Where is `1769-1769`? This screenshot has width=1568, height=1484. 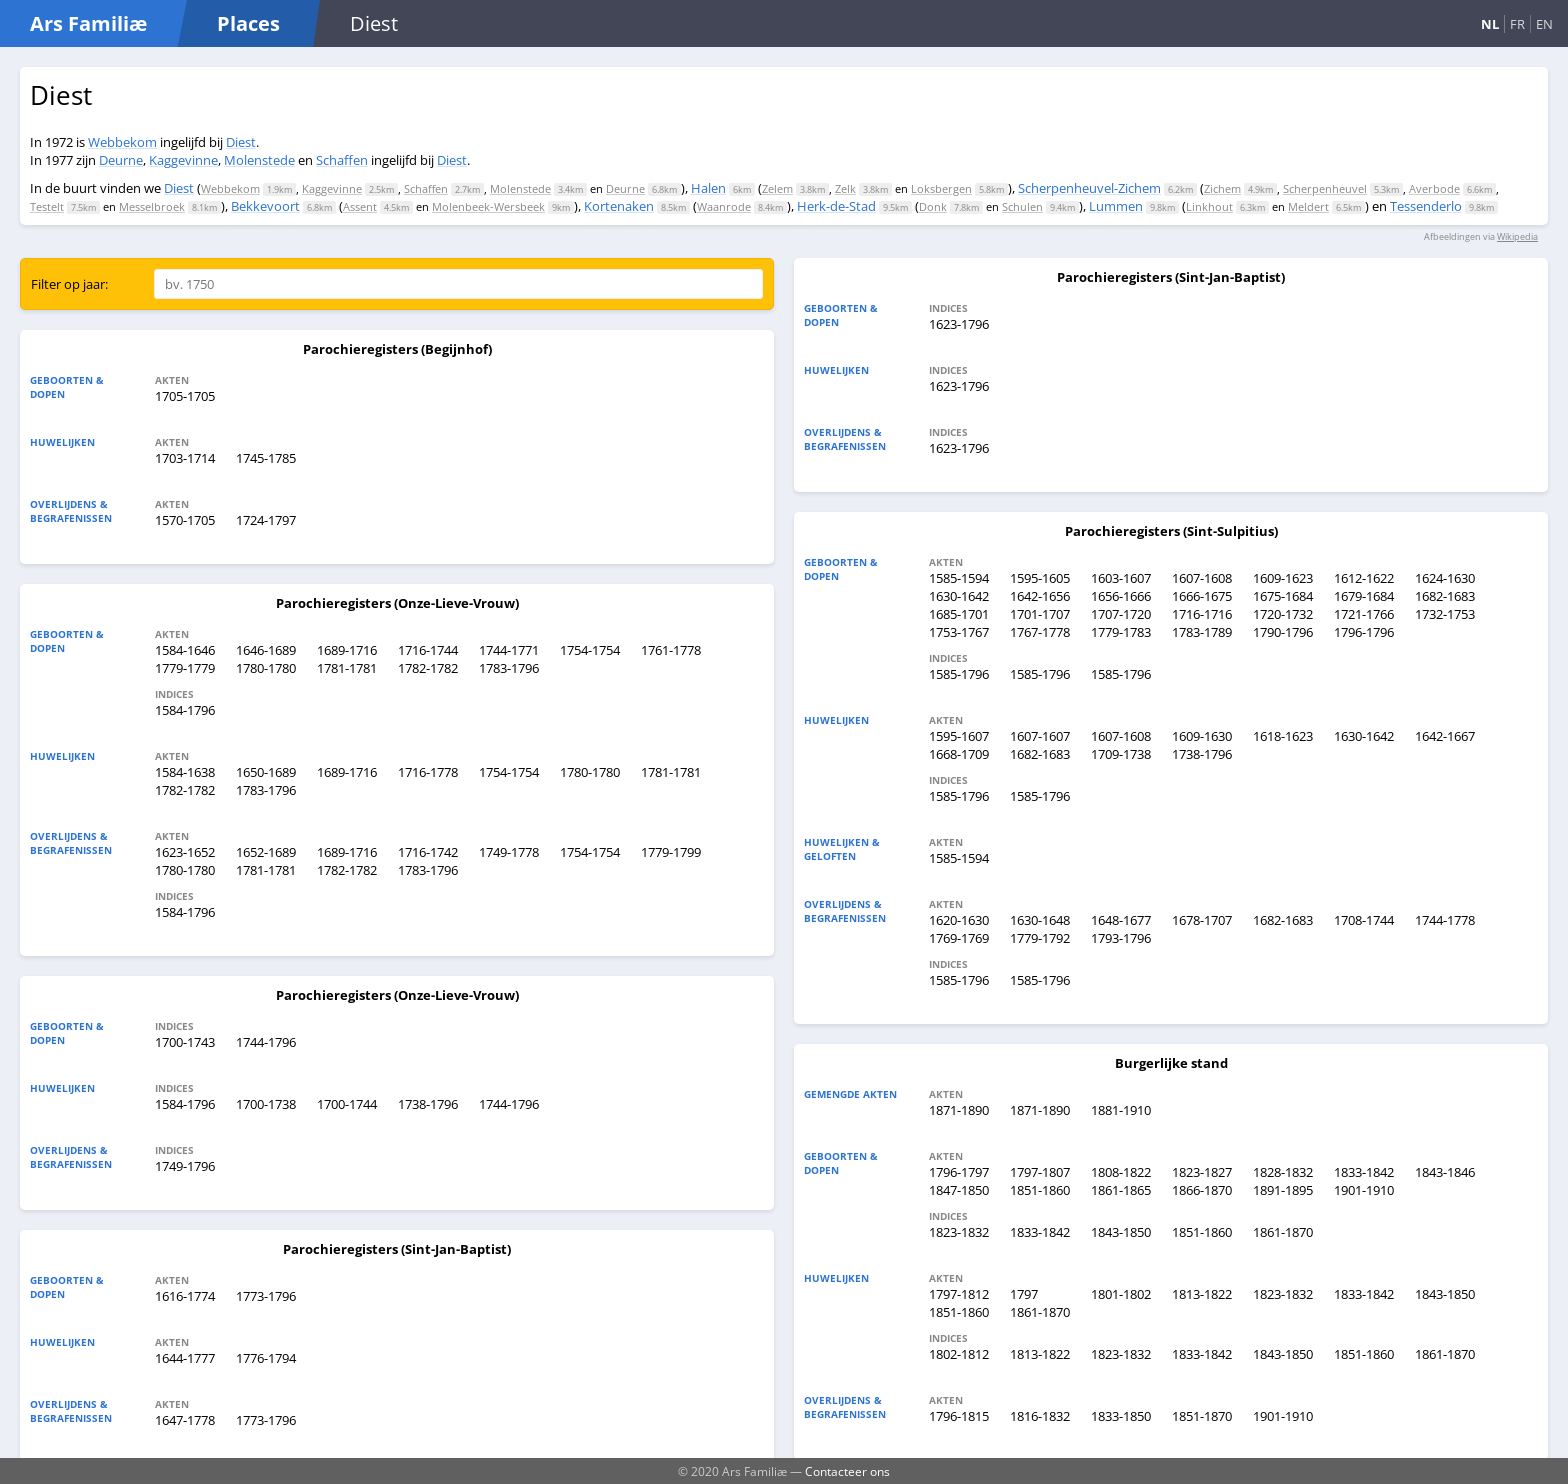
1769-1769 is located at coordinates (959, 938).